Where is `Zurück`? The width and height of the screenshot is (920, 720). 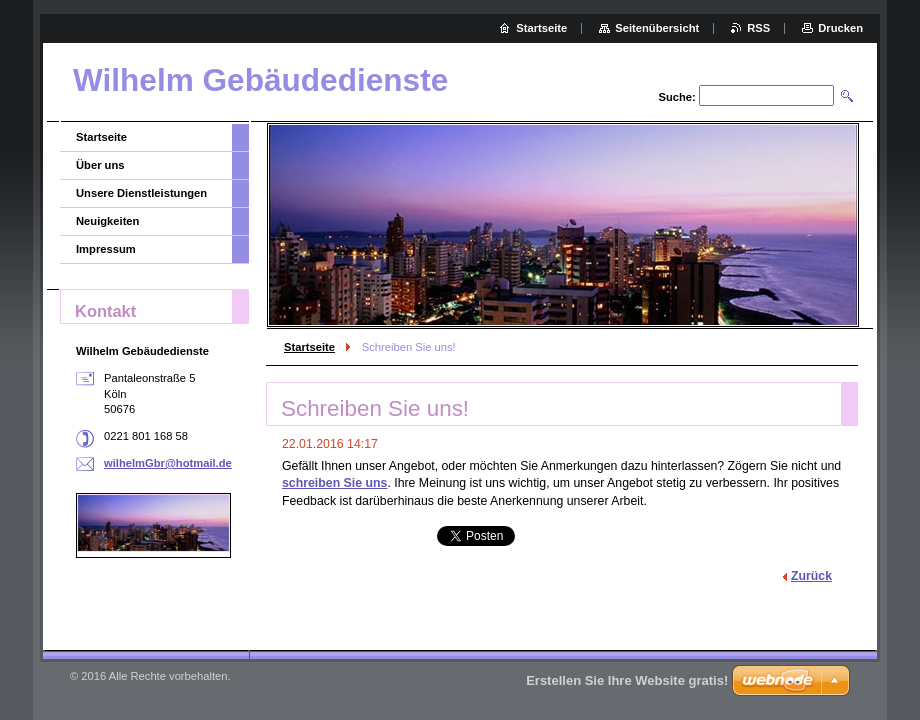
Zurück is located at coordinates (811, 576).